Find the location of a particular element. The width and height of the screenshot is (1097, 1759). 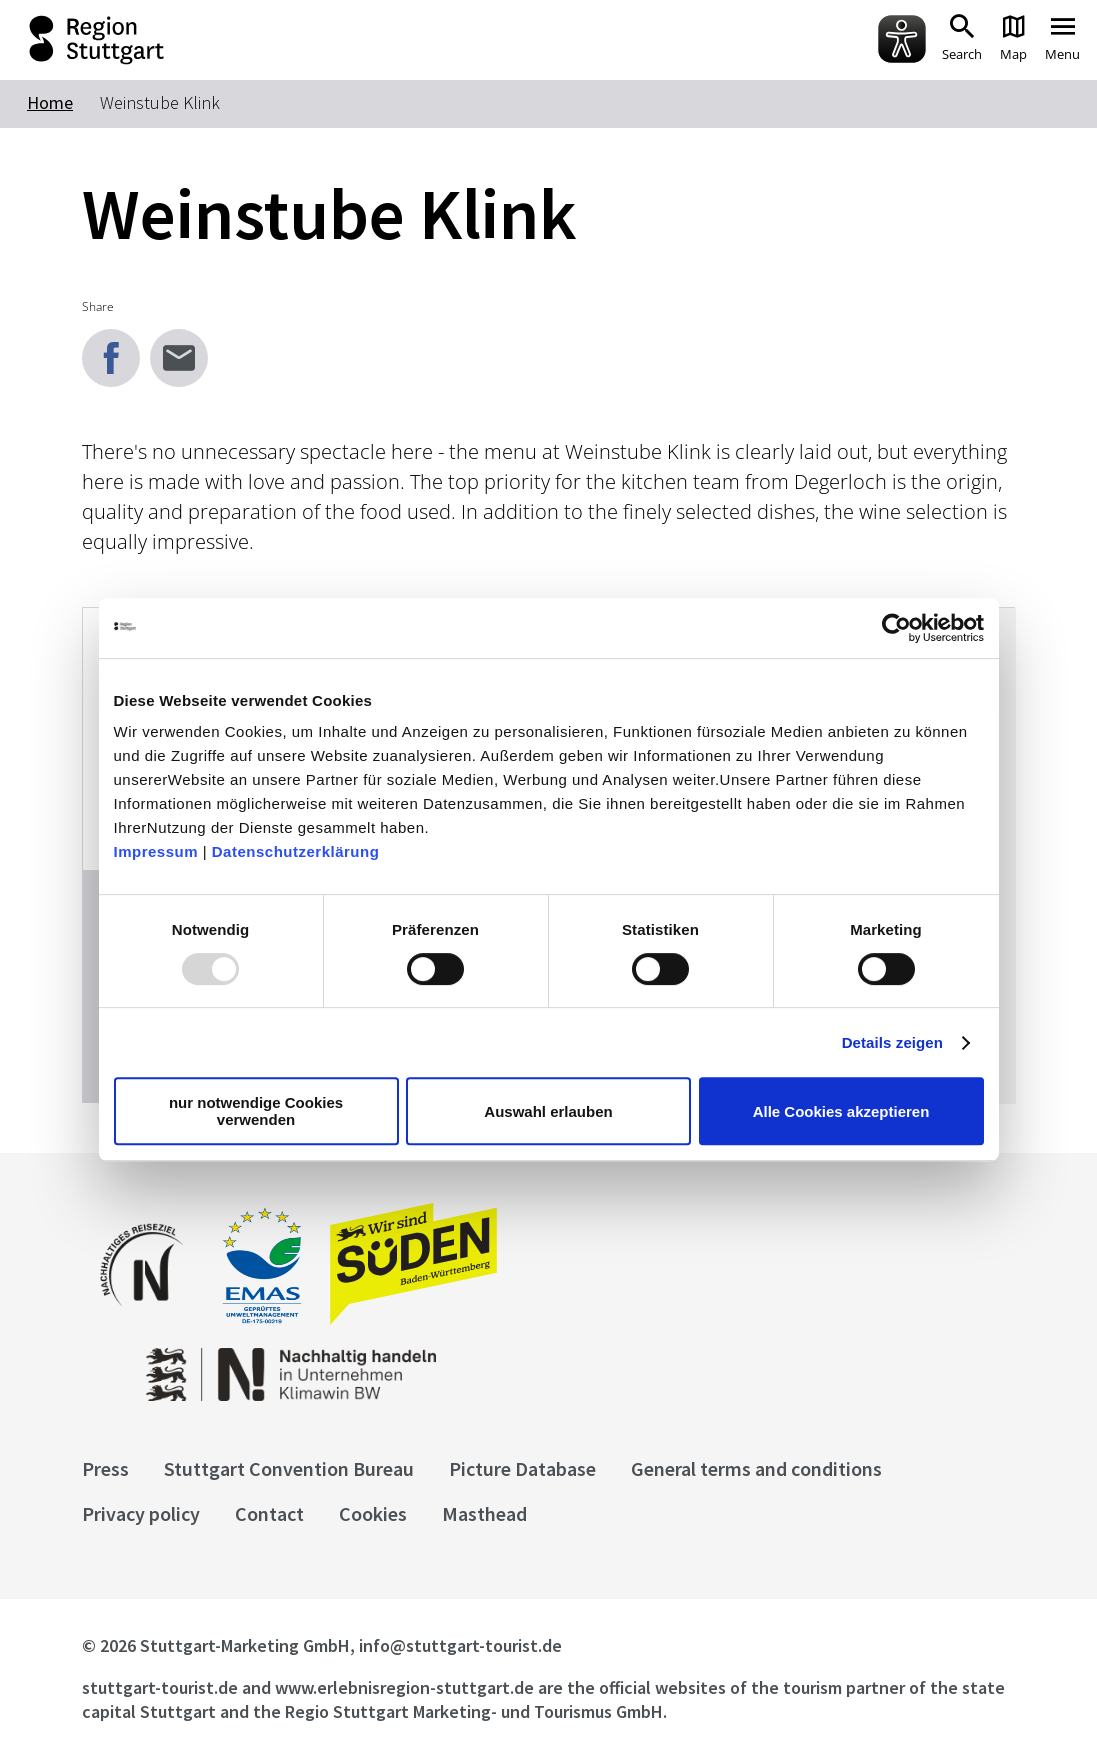

[Usercentrics Cookiebot - öffnet in einem neuen Fenster] is located at coordinates (896, 628).